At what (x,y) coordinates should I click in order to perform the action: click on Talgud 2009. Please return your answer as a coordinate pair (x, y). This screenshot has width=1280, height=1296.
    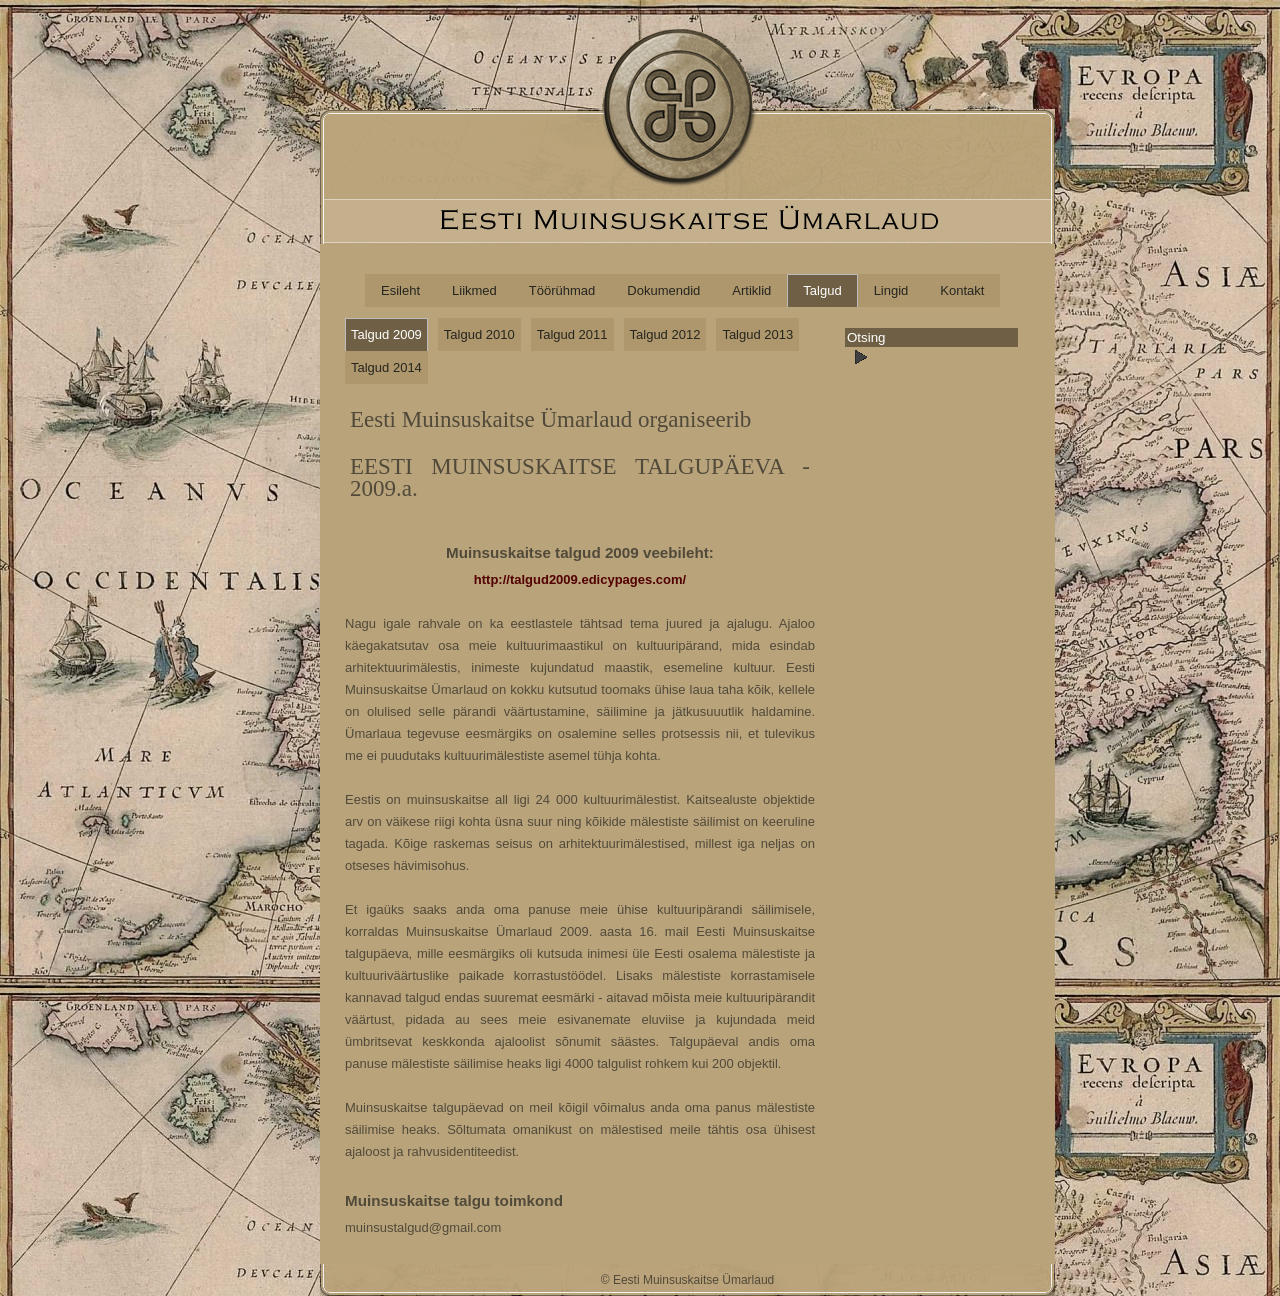
    Looking at the image, I should click on (386, 334).